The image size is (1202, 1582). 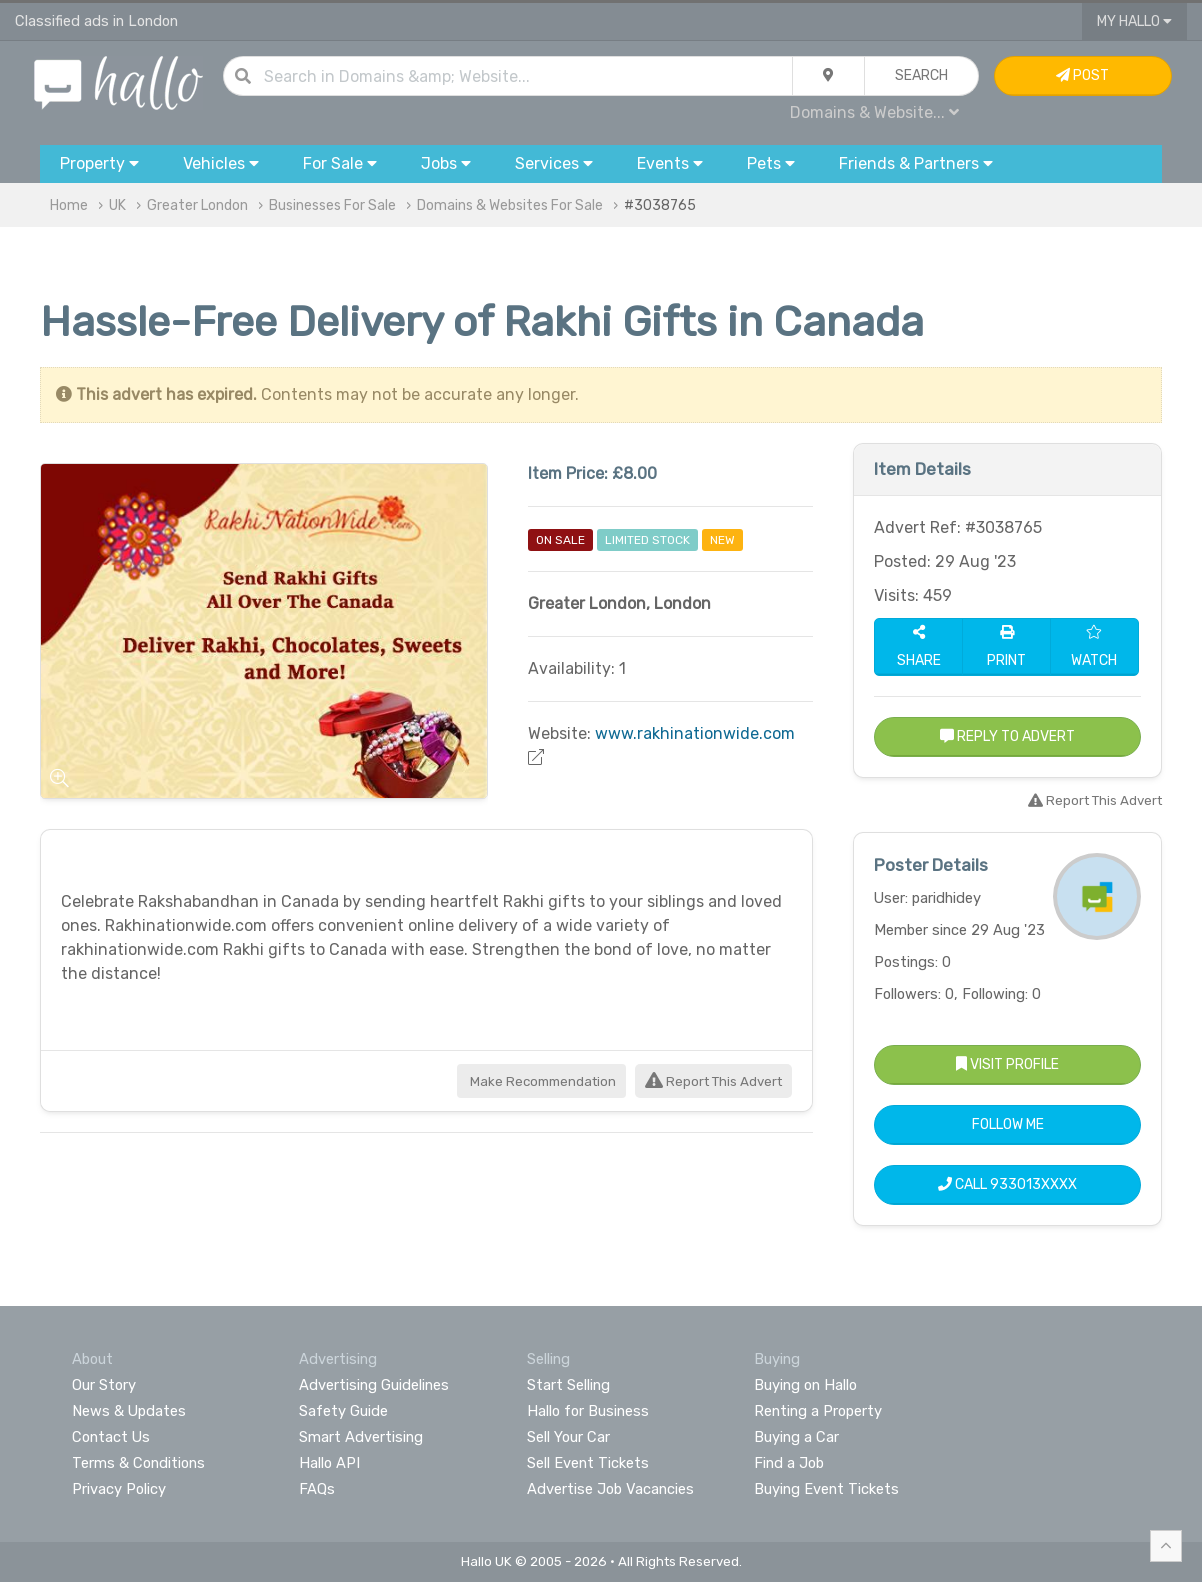 I want to click on Contact Us, so click(x=111, y=1437).